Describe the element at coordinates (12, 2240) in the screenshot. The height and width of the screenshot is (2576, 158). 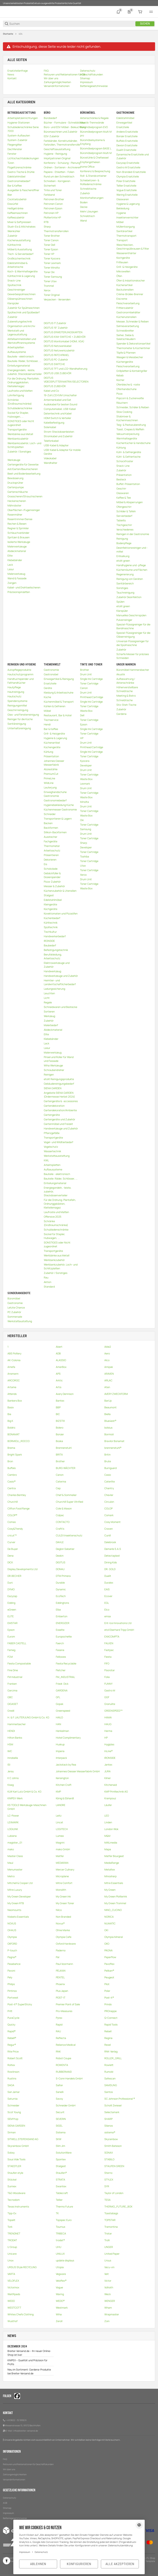
I see `TRODAT` at that location.